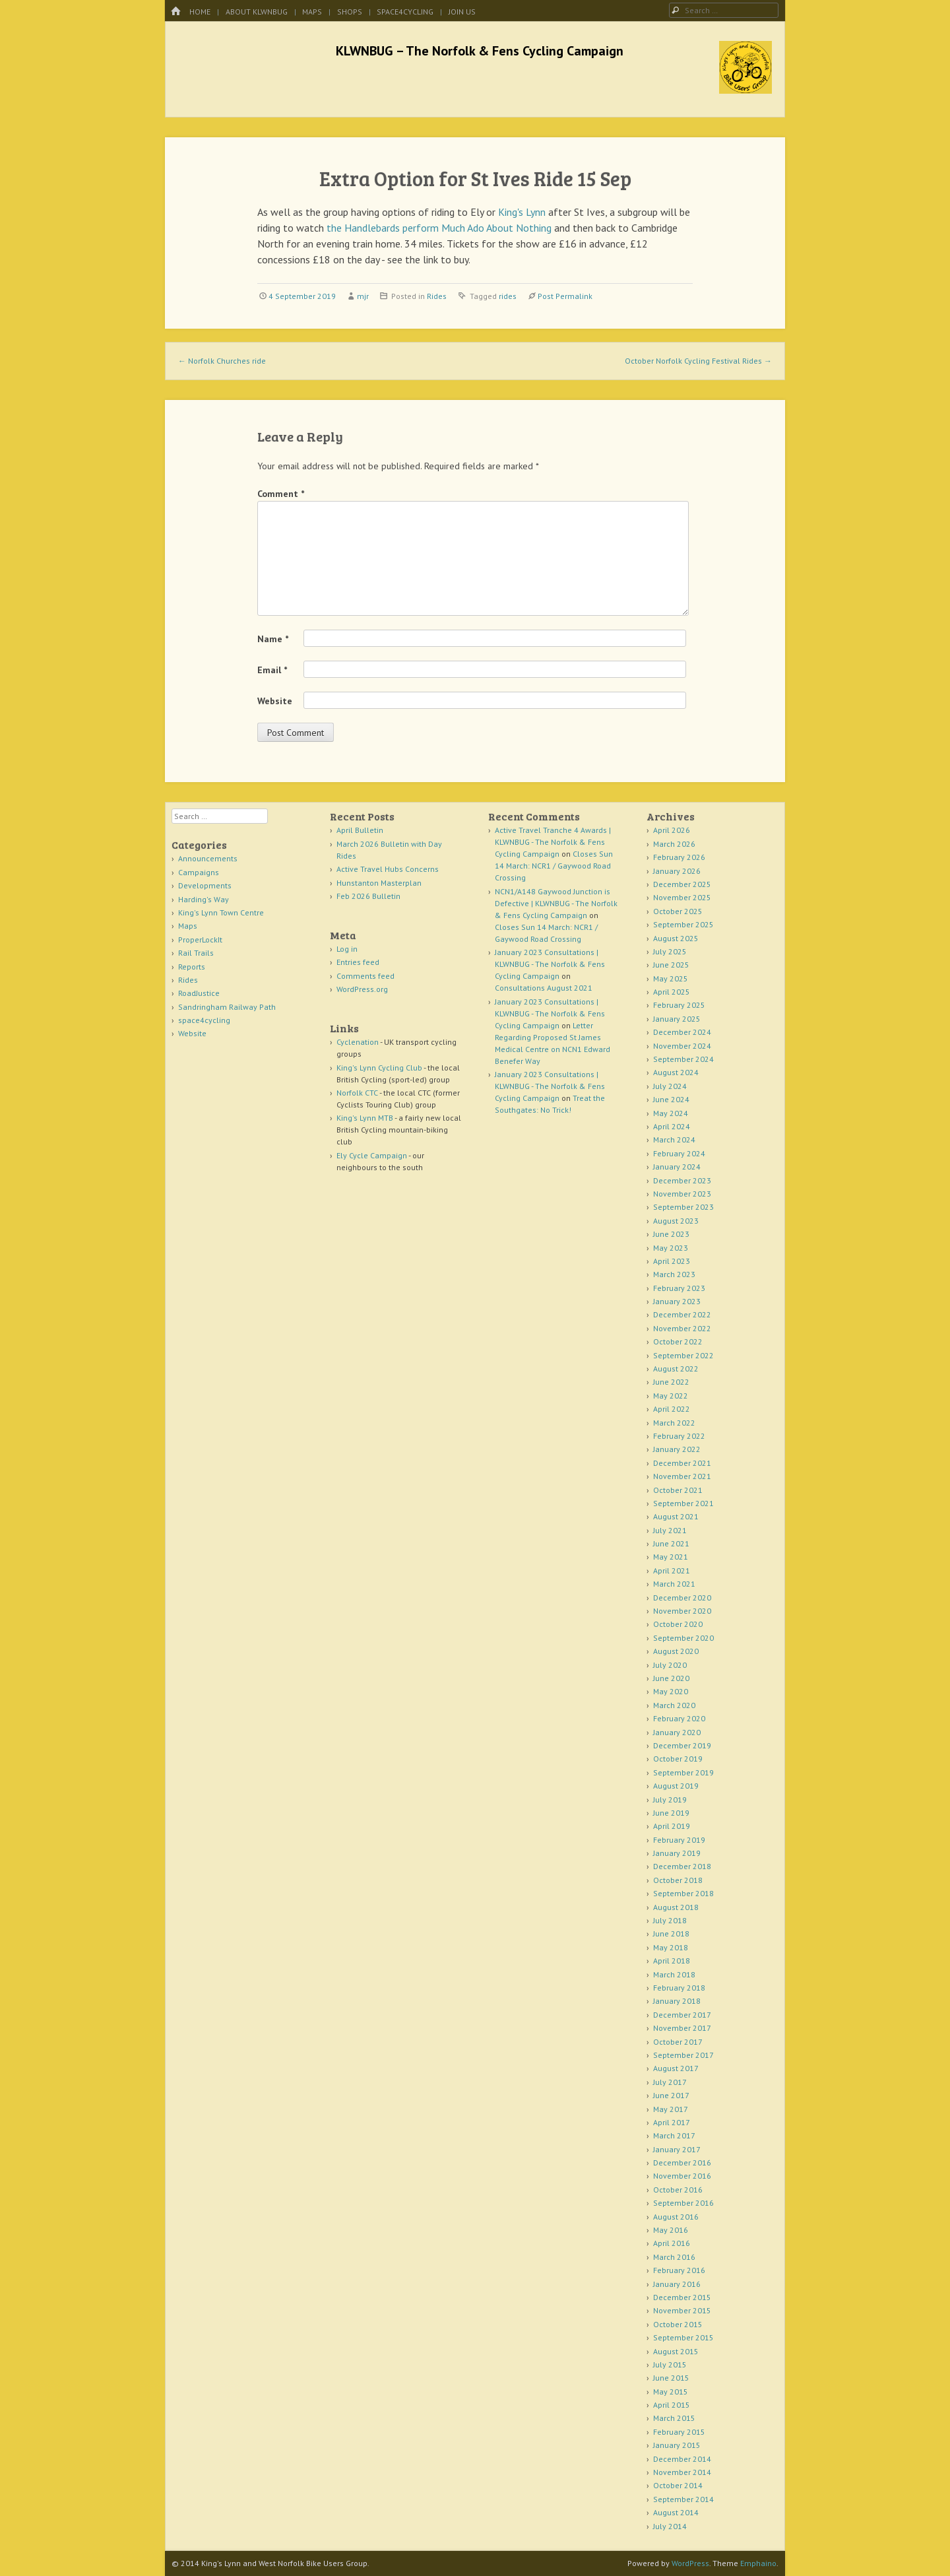  Describe the element at coordinates (670, 1086) in the screenshot. I see `July 2024` at that location.